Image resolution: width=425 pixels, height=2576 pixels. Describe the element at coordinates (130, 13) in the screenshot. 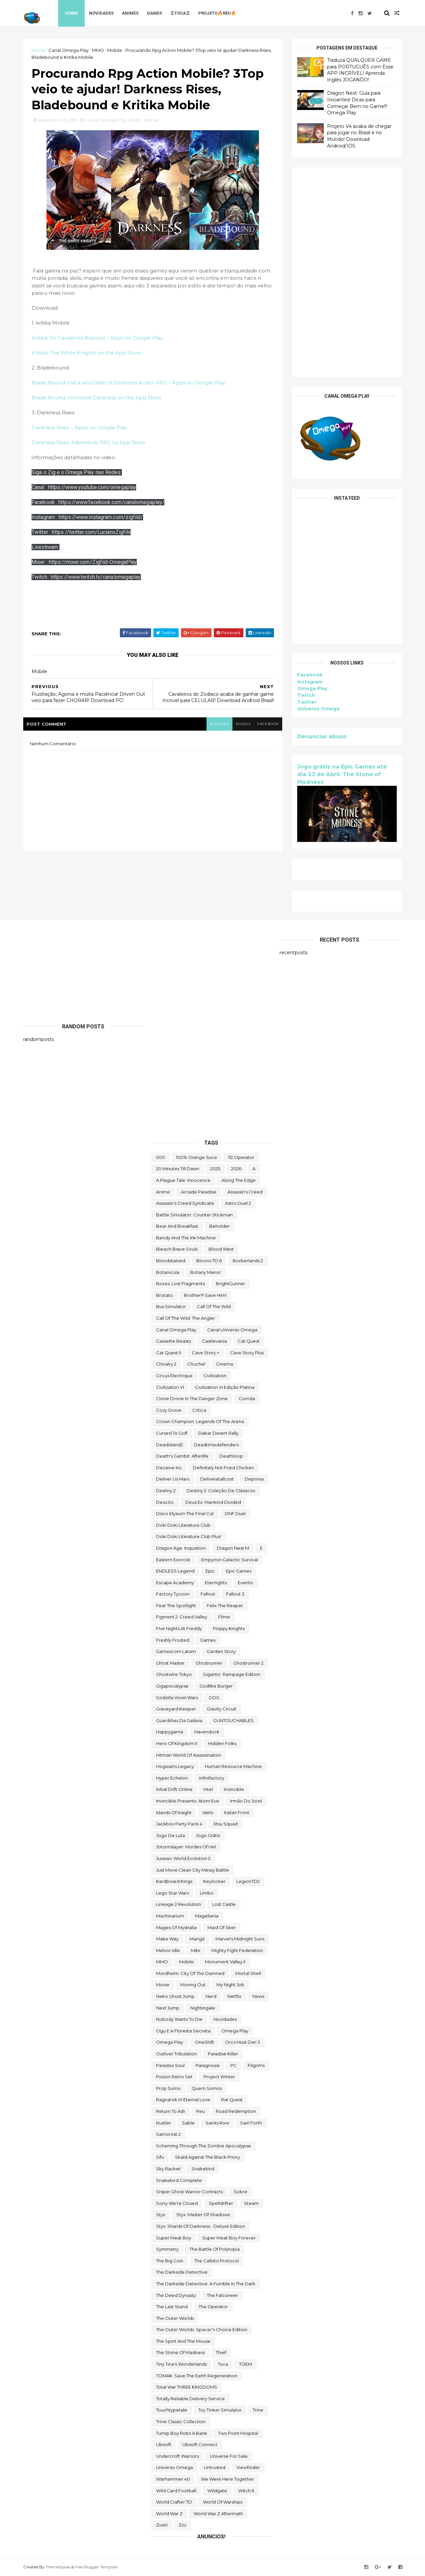

I see `Animes` at that location.